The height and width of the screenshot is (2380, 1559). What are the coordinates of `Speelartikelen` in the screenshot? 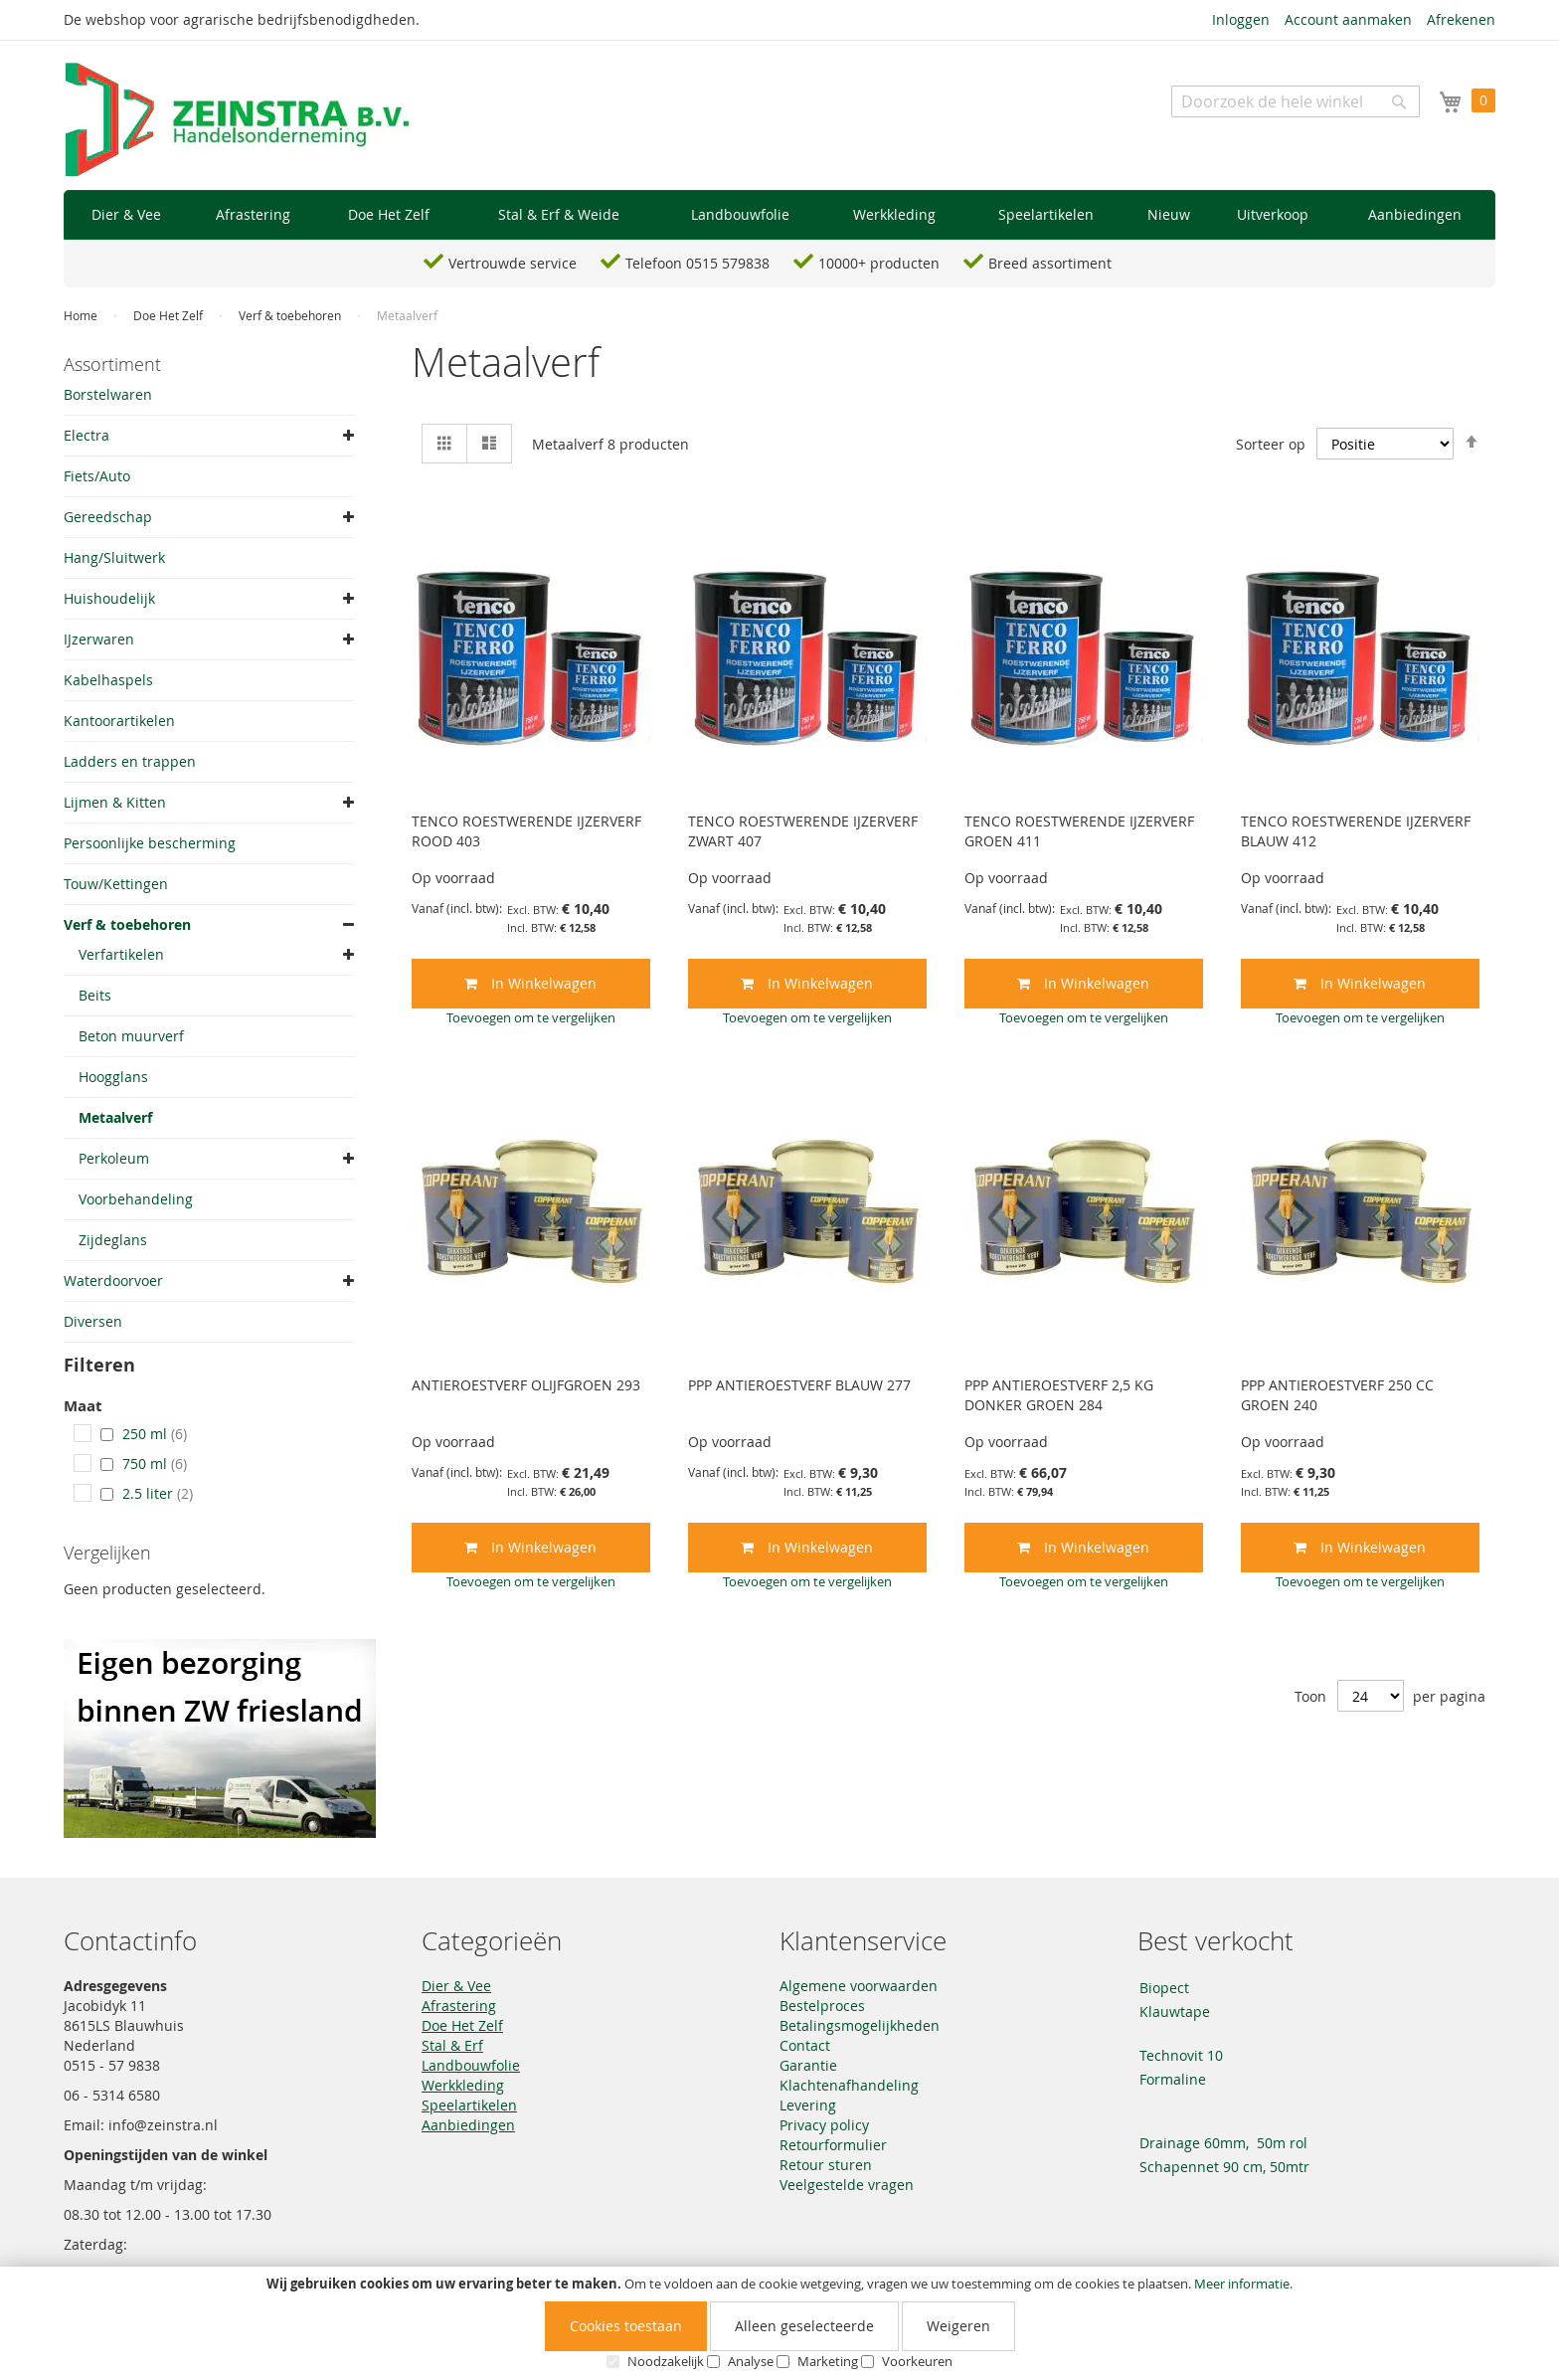 It's located at (469, 2105).